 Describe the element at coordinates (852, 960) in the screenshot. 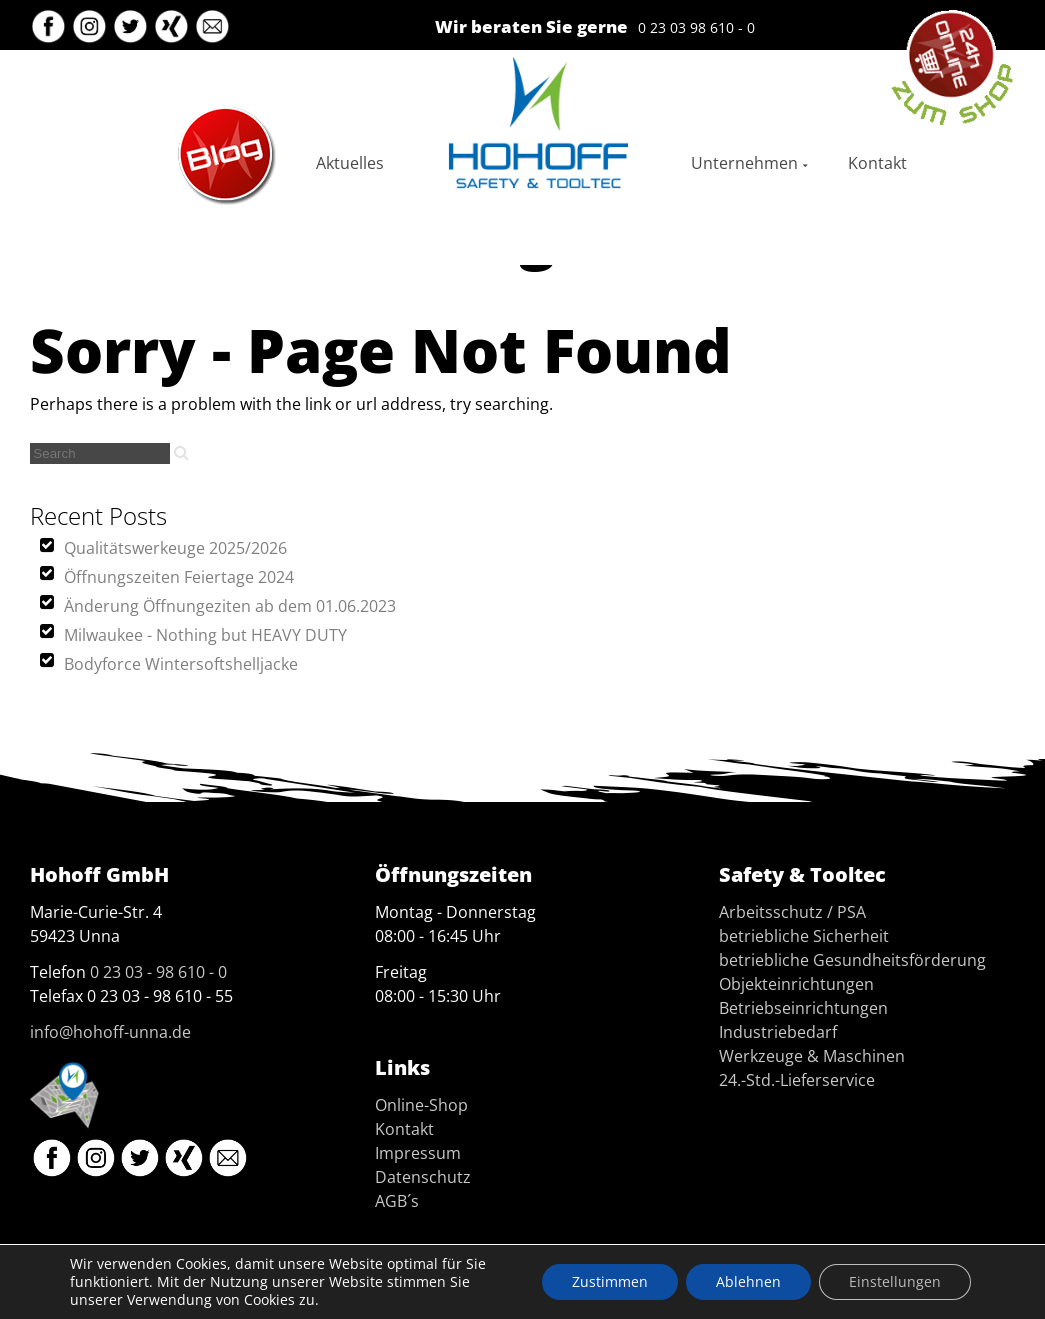

I see `betriebliche Gesundheitsförderung` at that location.